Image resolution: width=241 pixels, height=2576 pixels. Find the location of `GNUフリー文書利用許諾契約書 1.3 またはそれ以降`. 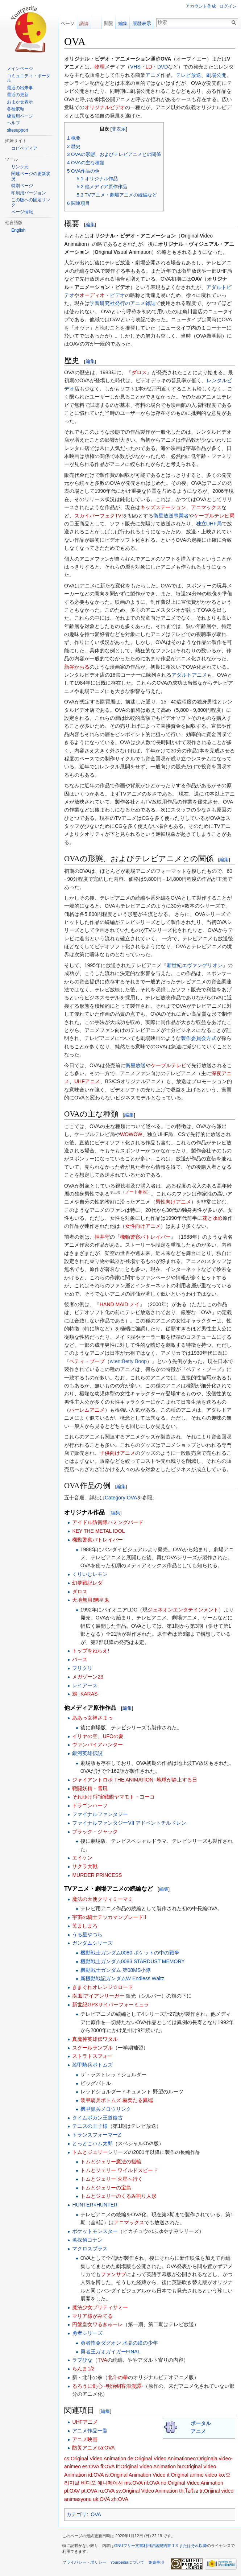

GNUフリー文書利用許諾契約書 1.3 またはそれ以降 is located at coordinates (160, 2545).